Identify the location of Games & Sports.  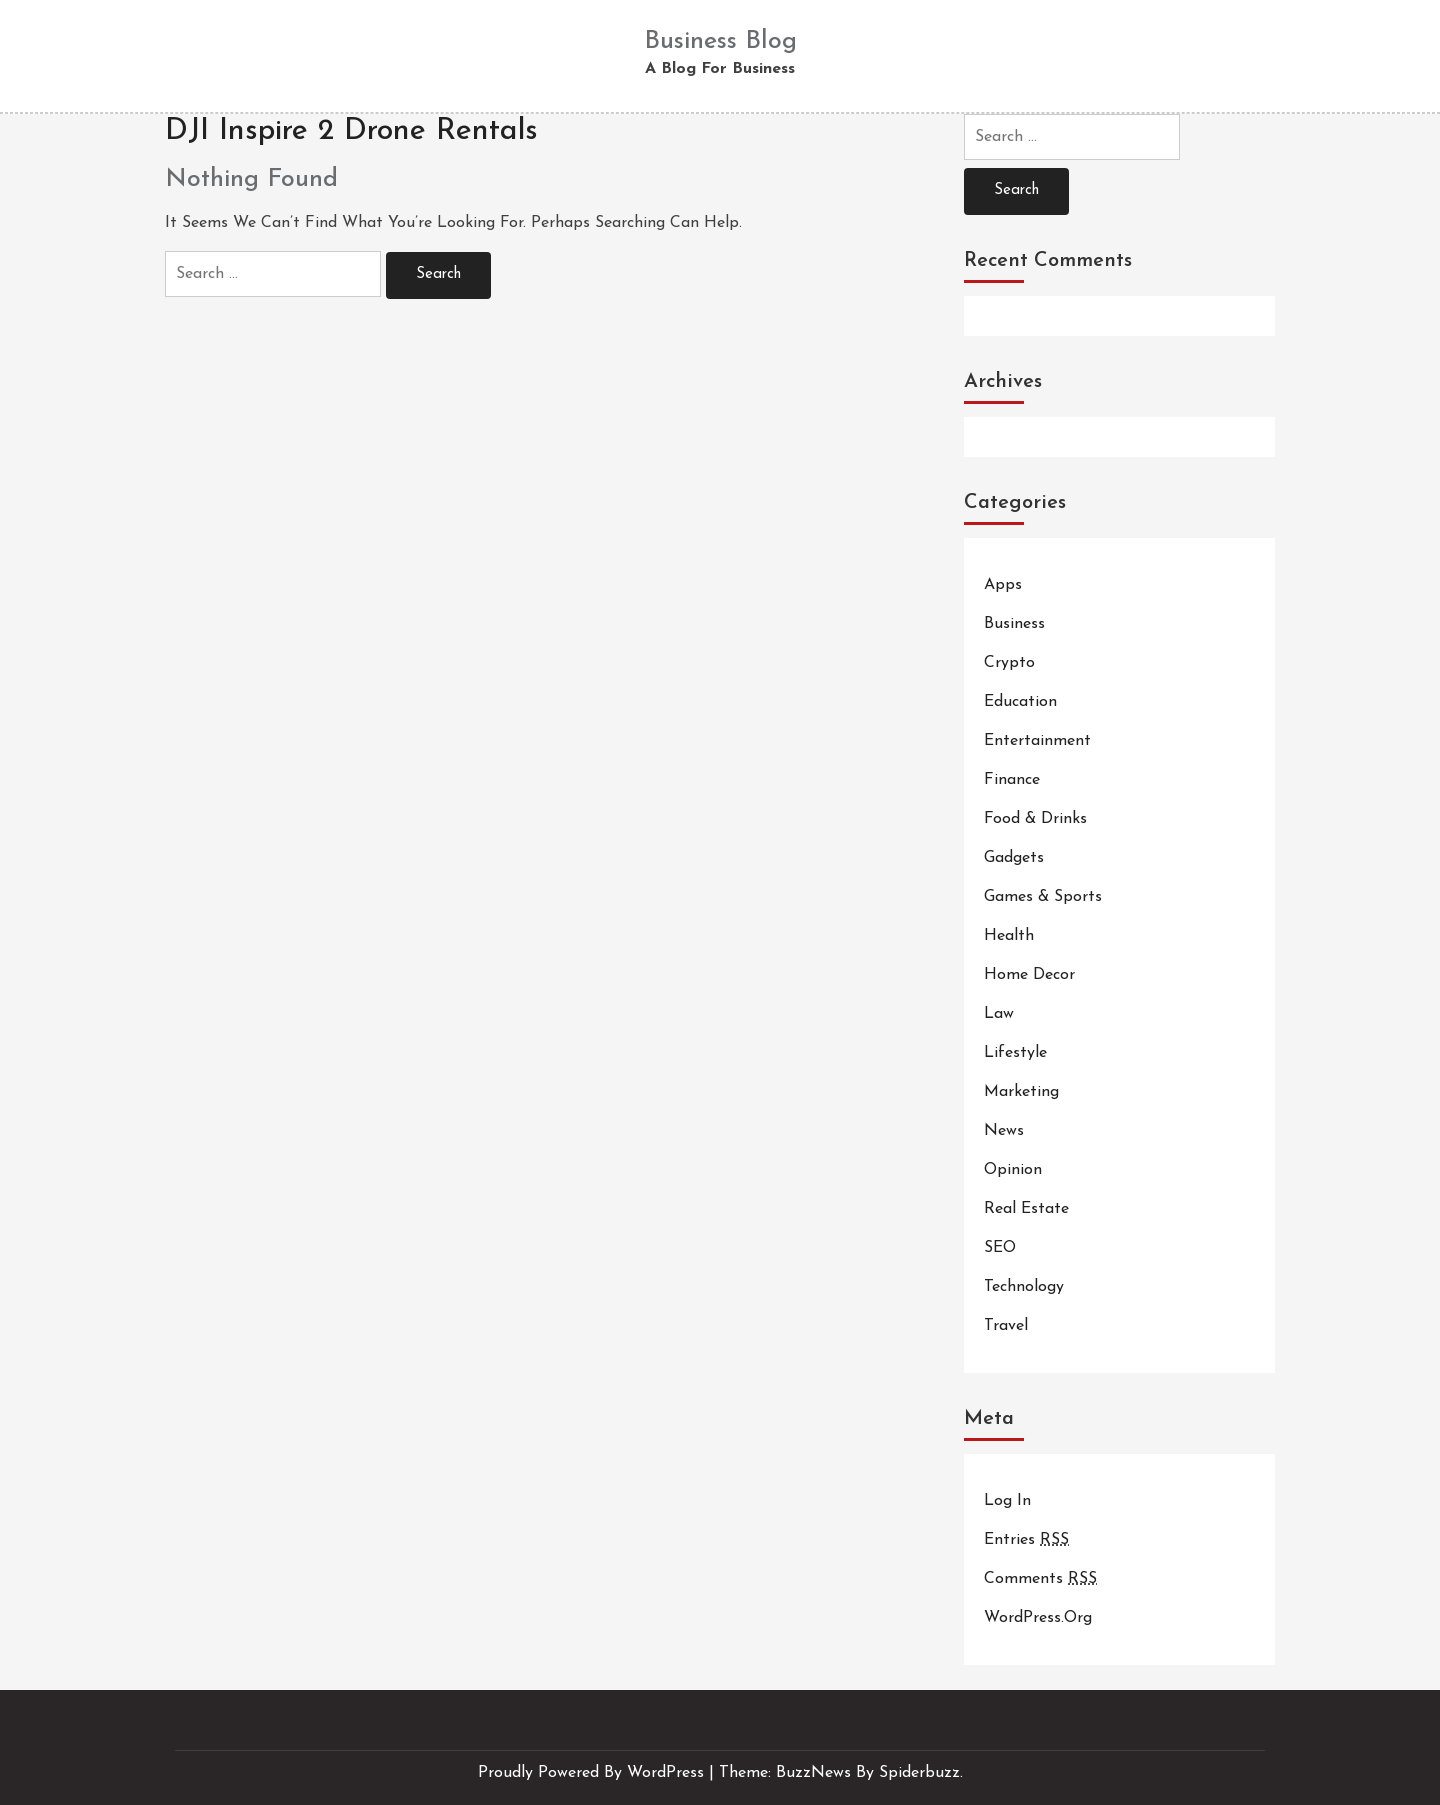
(1043, 897).